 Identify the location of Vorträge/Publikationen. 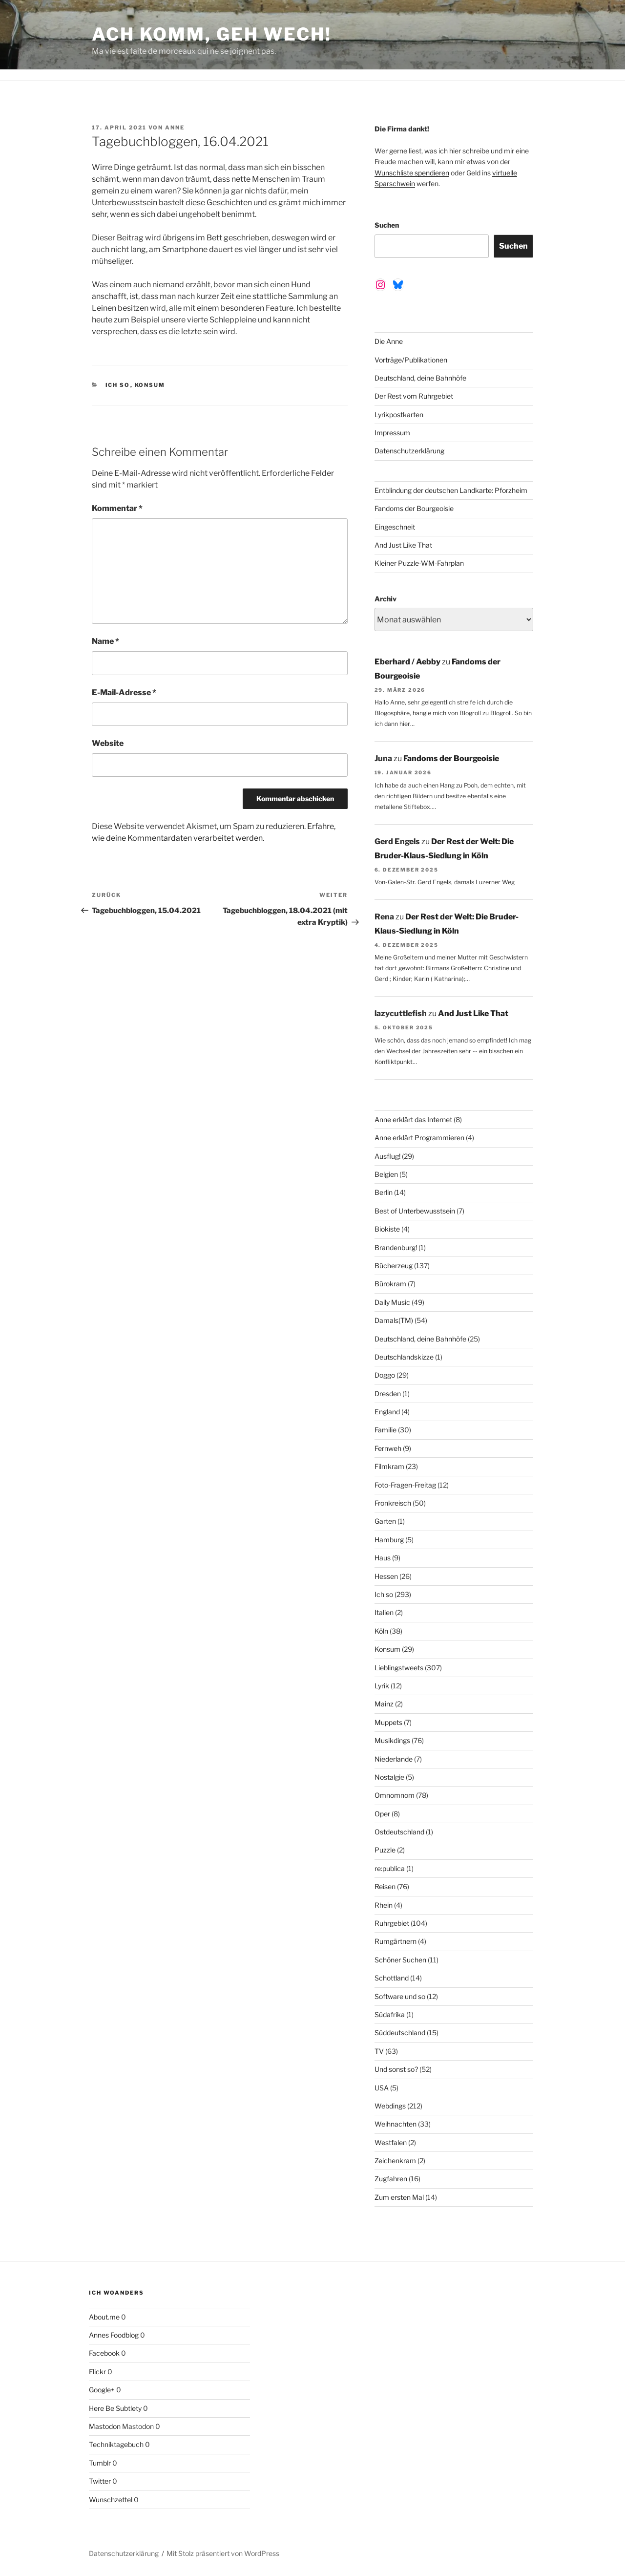
(411, 360).